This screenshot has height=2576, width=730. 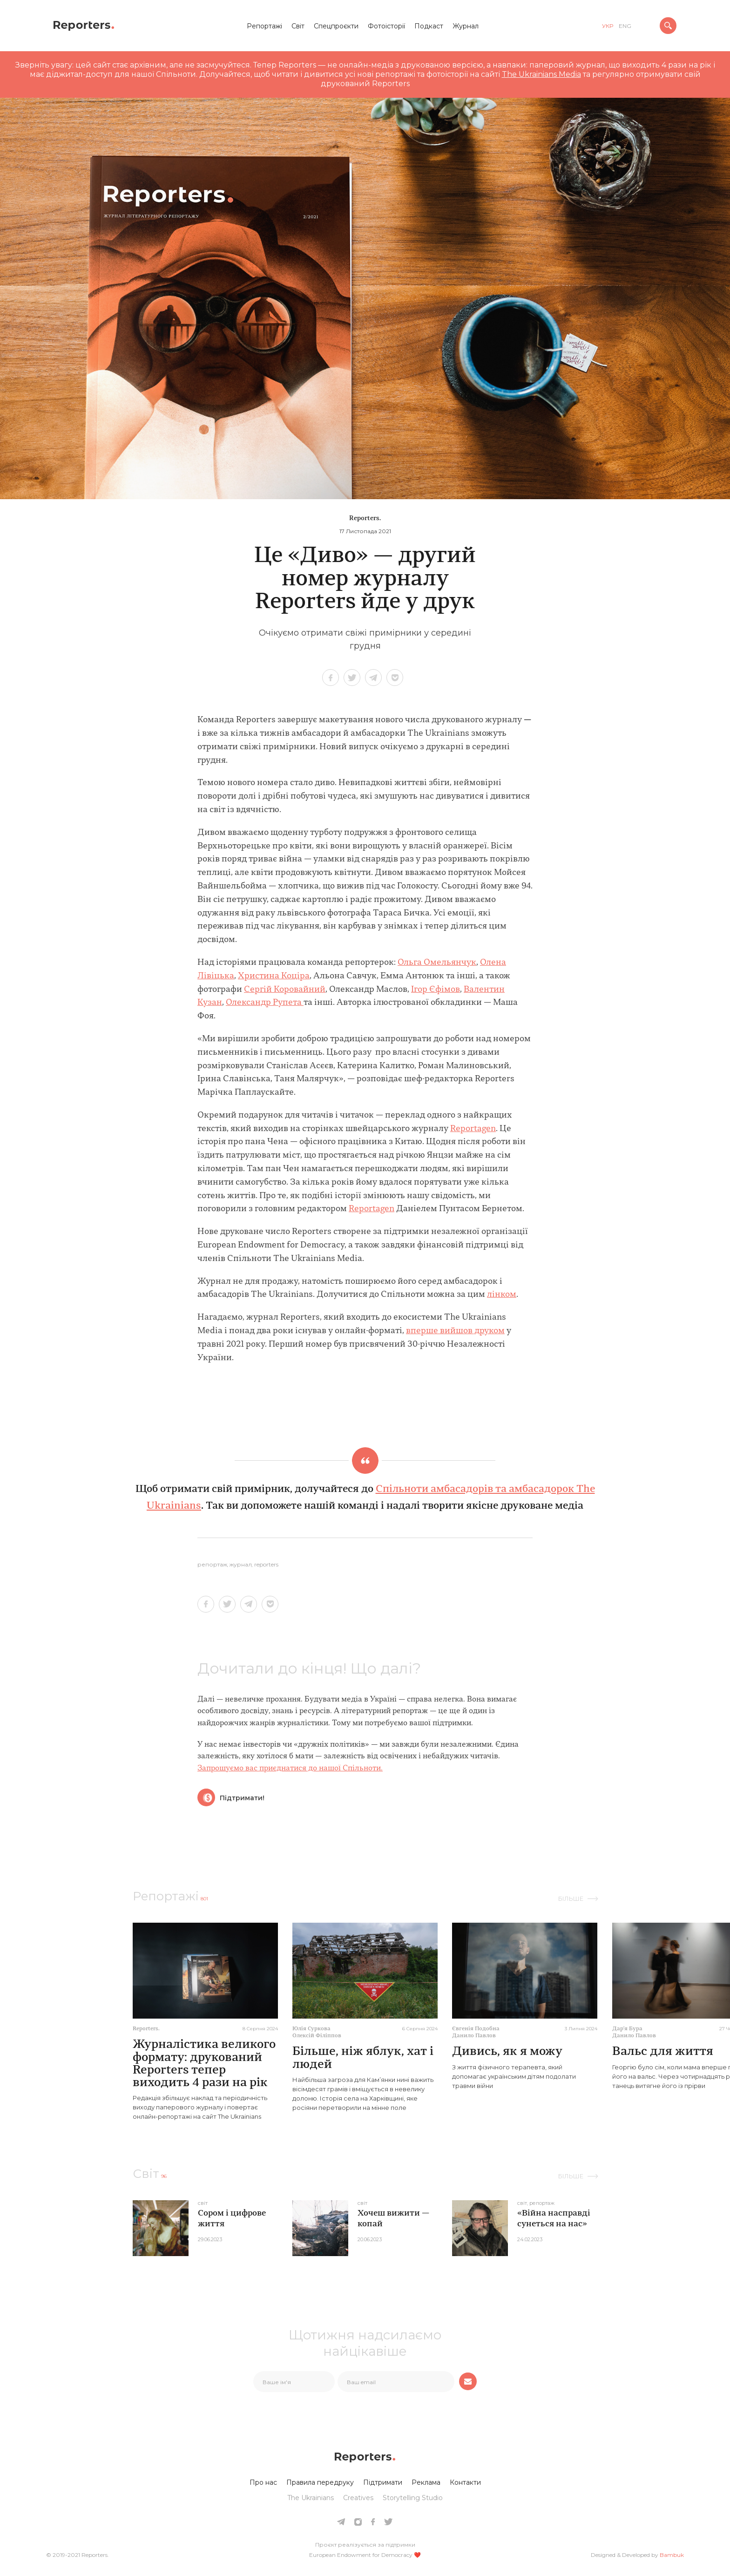 I want to click on Bambuk, so click(x=672, y=2554).